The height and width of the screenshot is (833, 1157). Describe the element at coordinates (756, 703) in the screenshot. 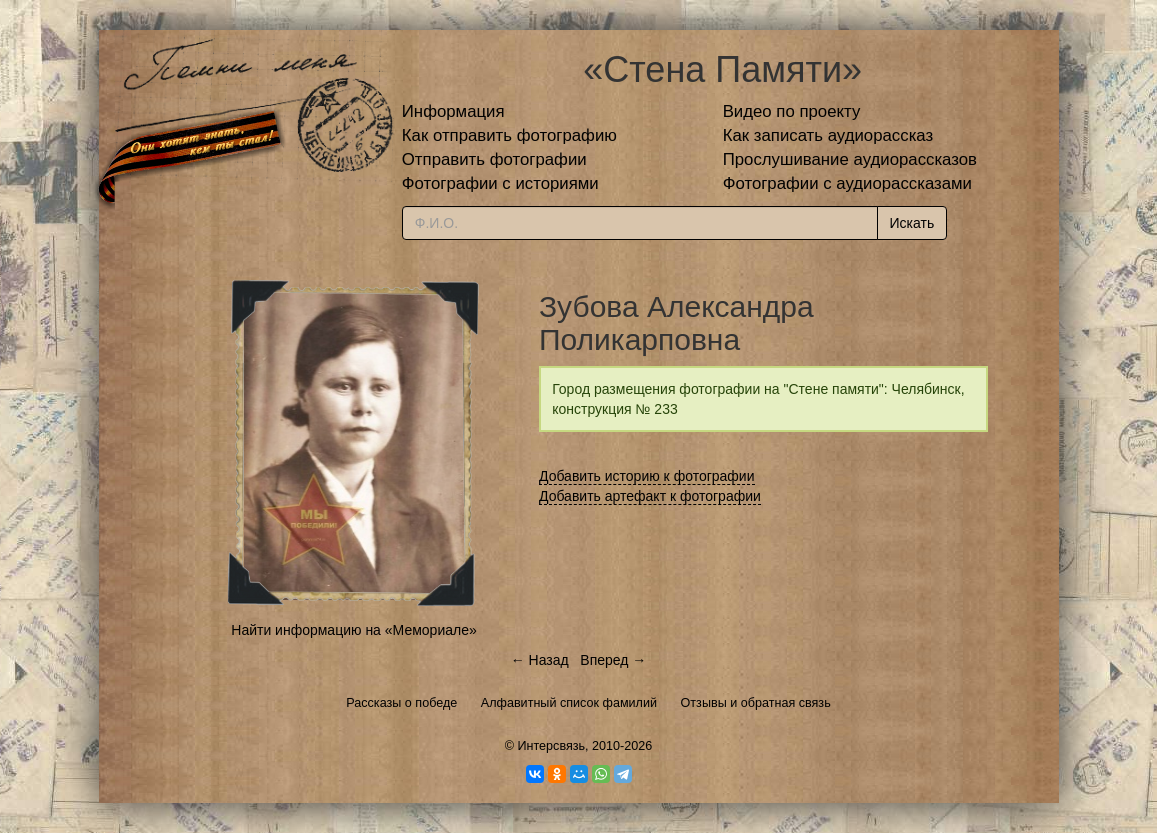

I see `Отзывы и обратная связь` at that location.